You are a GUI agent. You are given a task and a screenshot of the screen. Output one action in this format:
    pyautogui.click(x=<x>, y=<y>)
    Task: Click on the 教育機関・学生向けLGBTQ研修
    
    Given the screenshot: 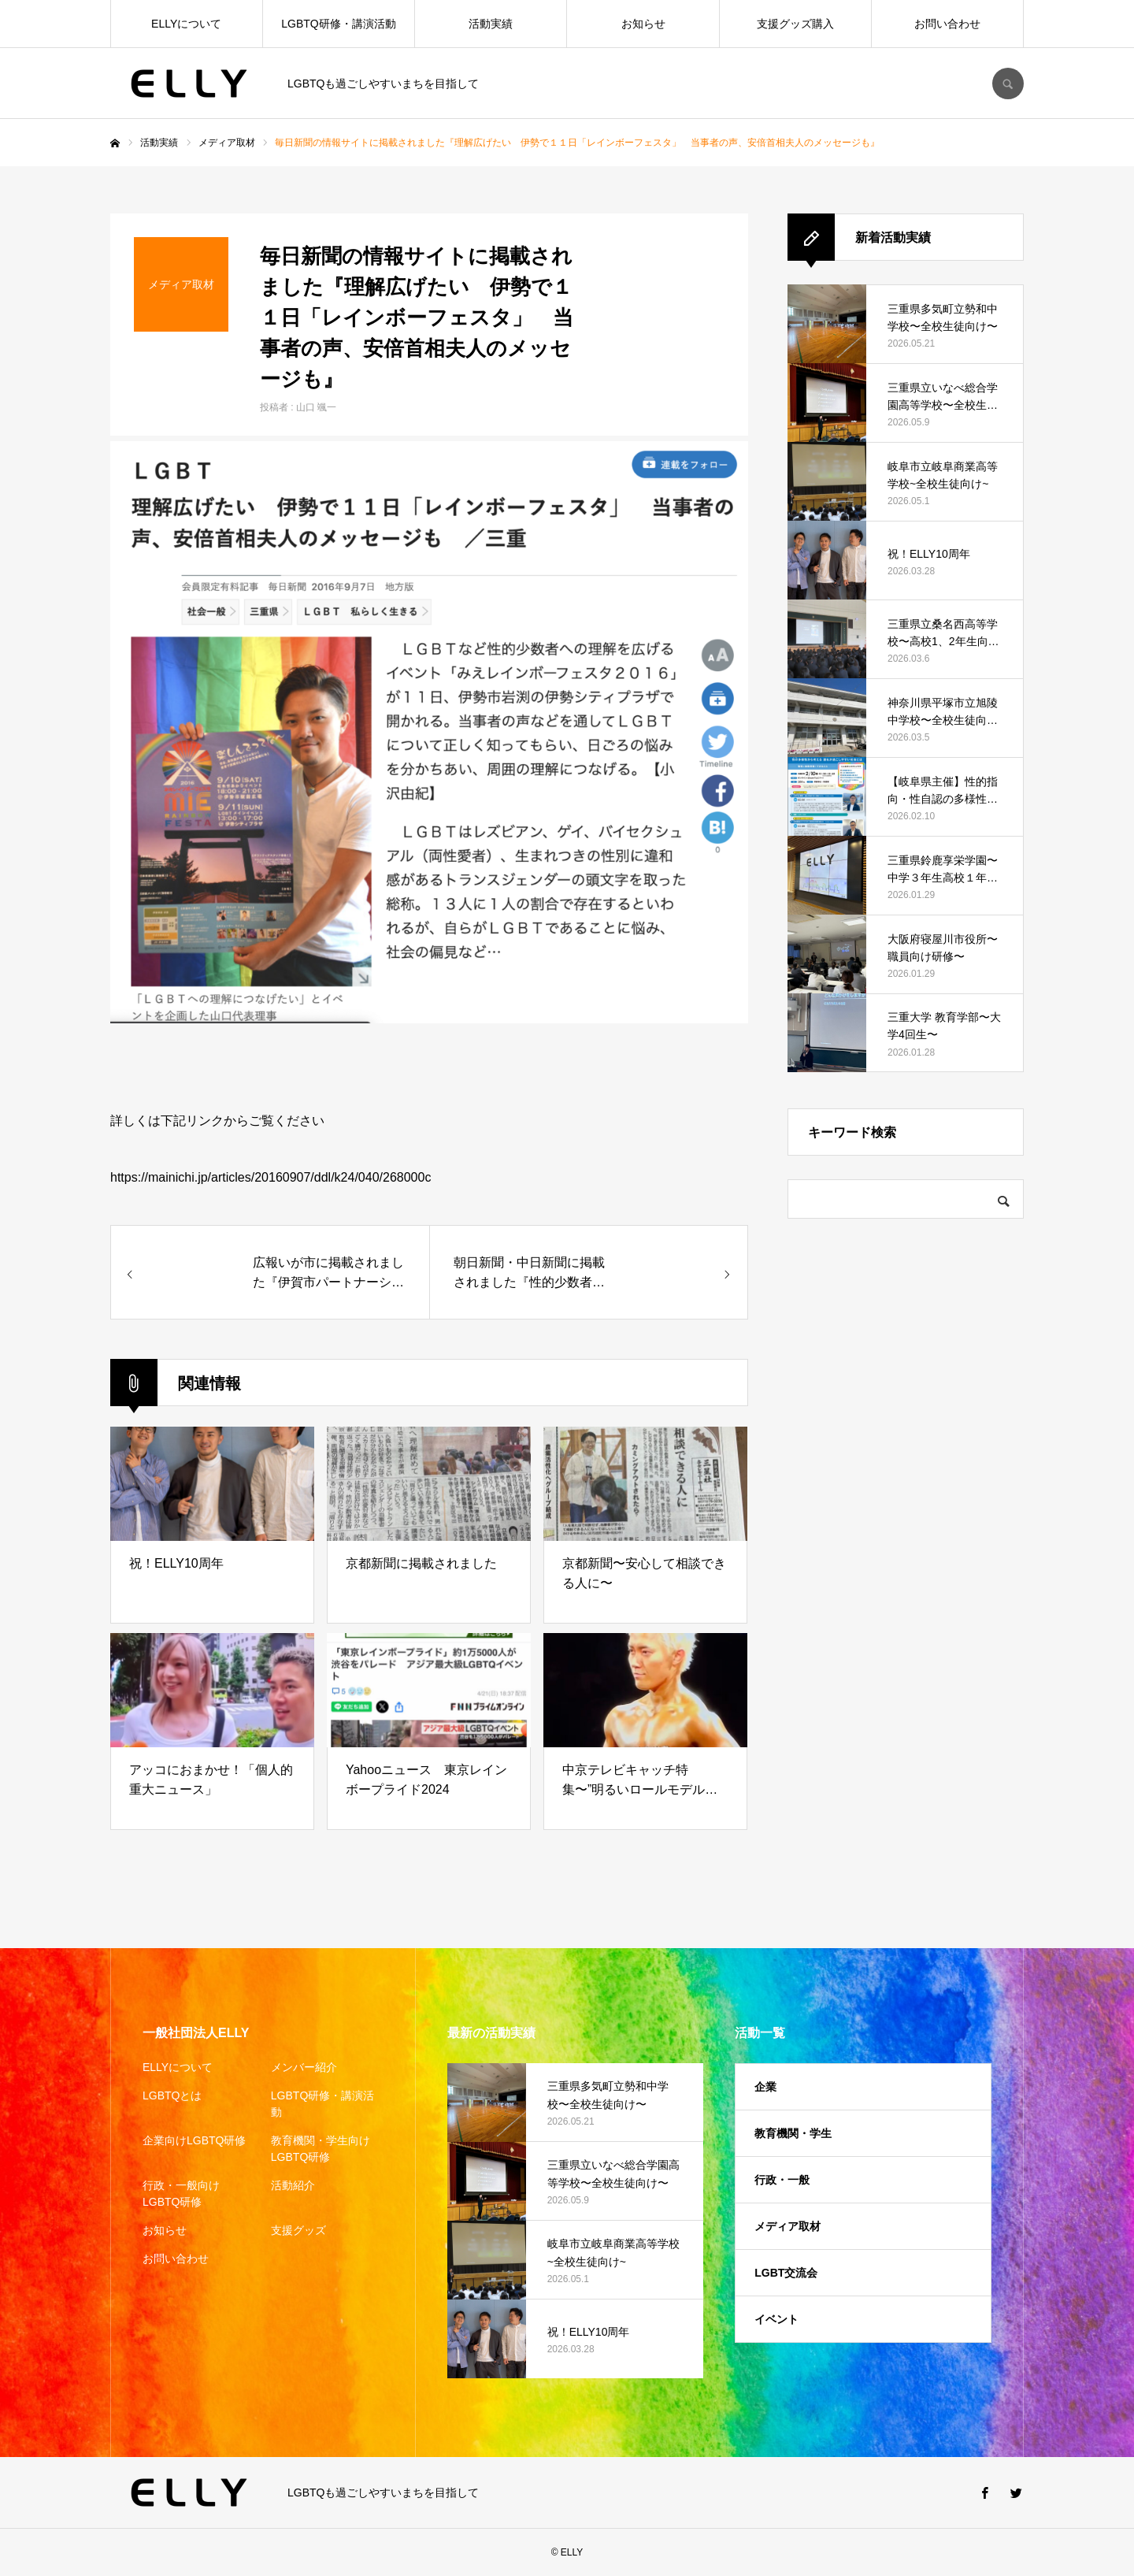 What is the action you would take?
    pyautogui.click(x=320, y=2148)
    